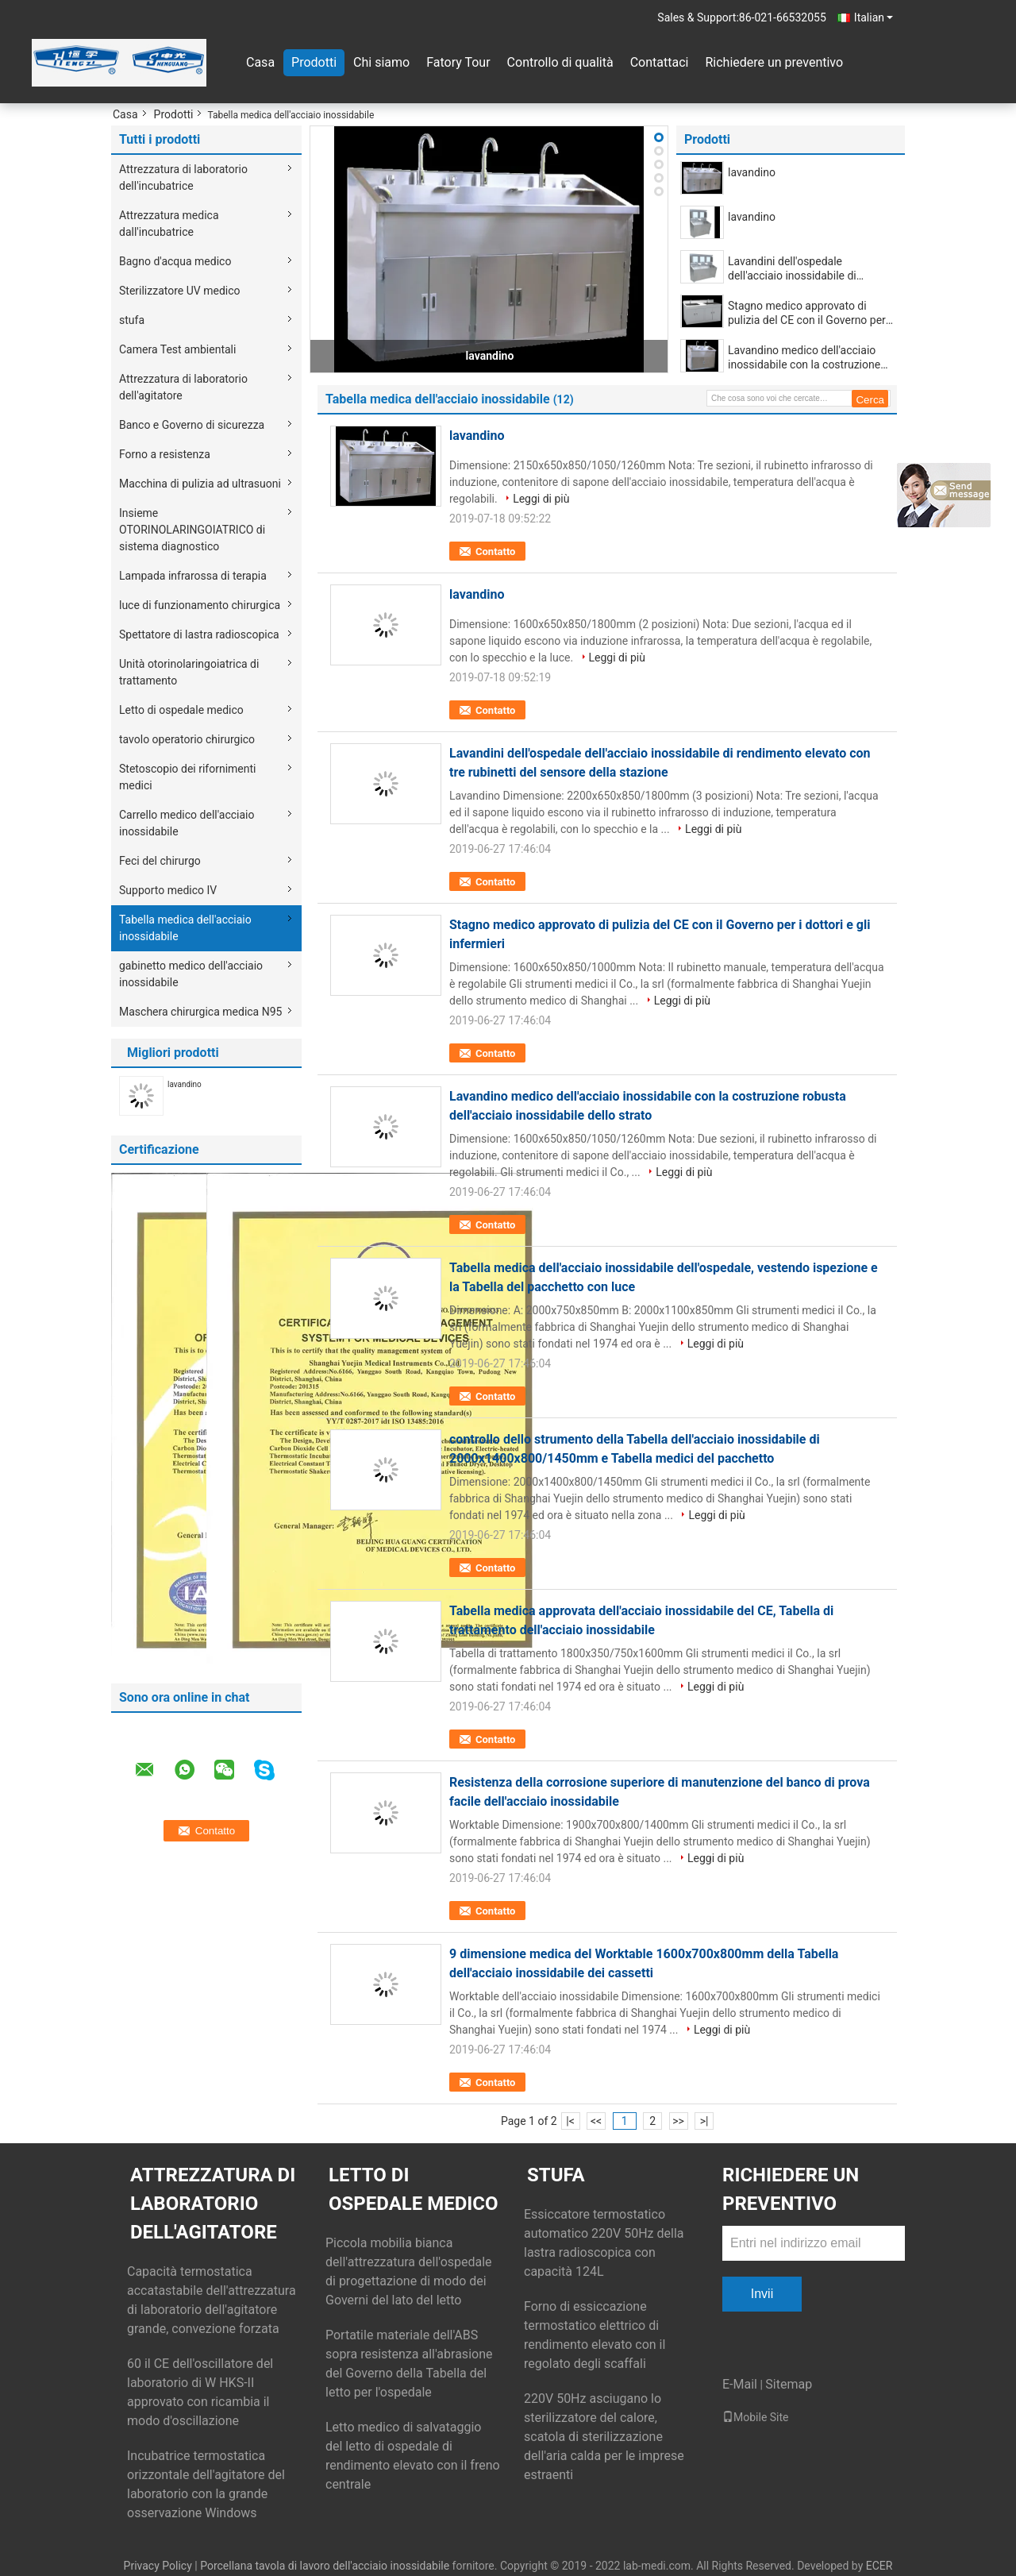 The height and width of the screenshot is (2576, 1016). Describe the element at coordinates (755, 2417) in the screenshot. I see `Mobile Site` at that location.